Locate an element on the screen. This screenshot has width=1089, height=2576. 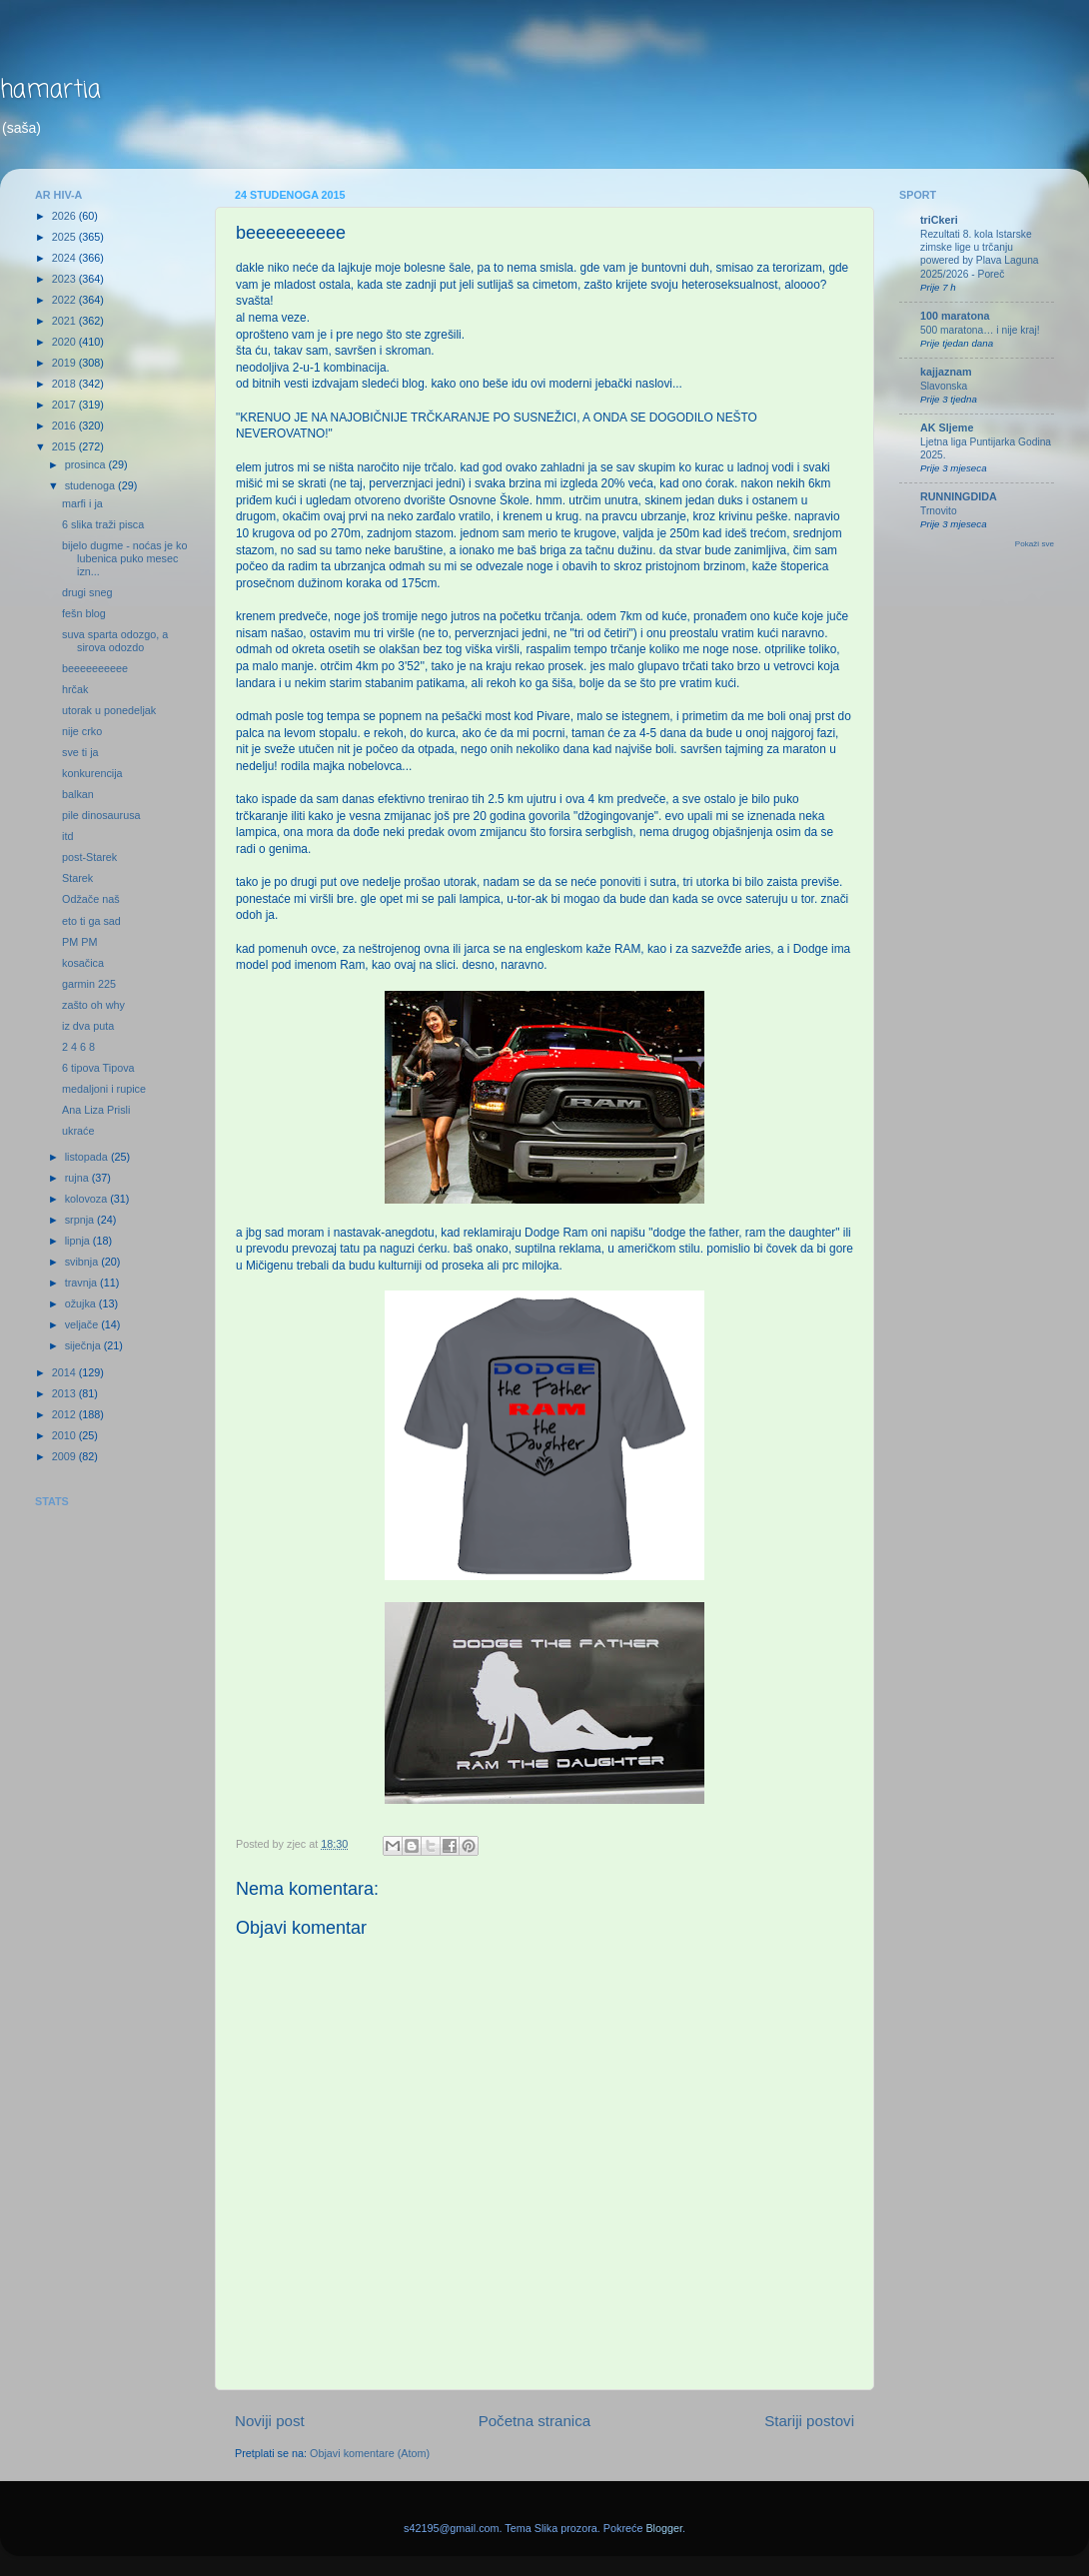
siječnja is located at coordinates (84, 1345).